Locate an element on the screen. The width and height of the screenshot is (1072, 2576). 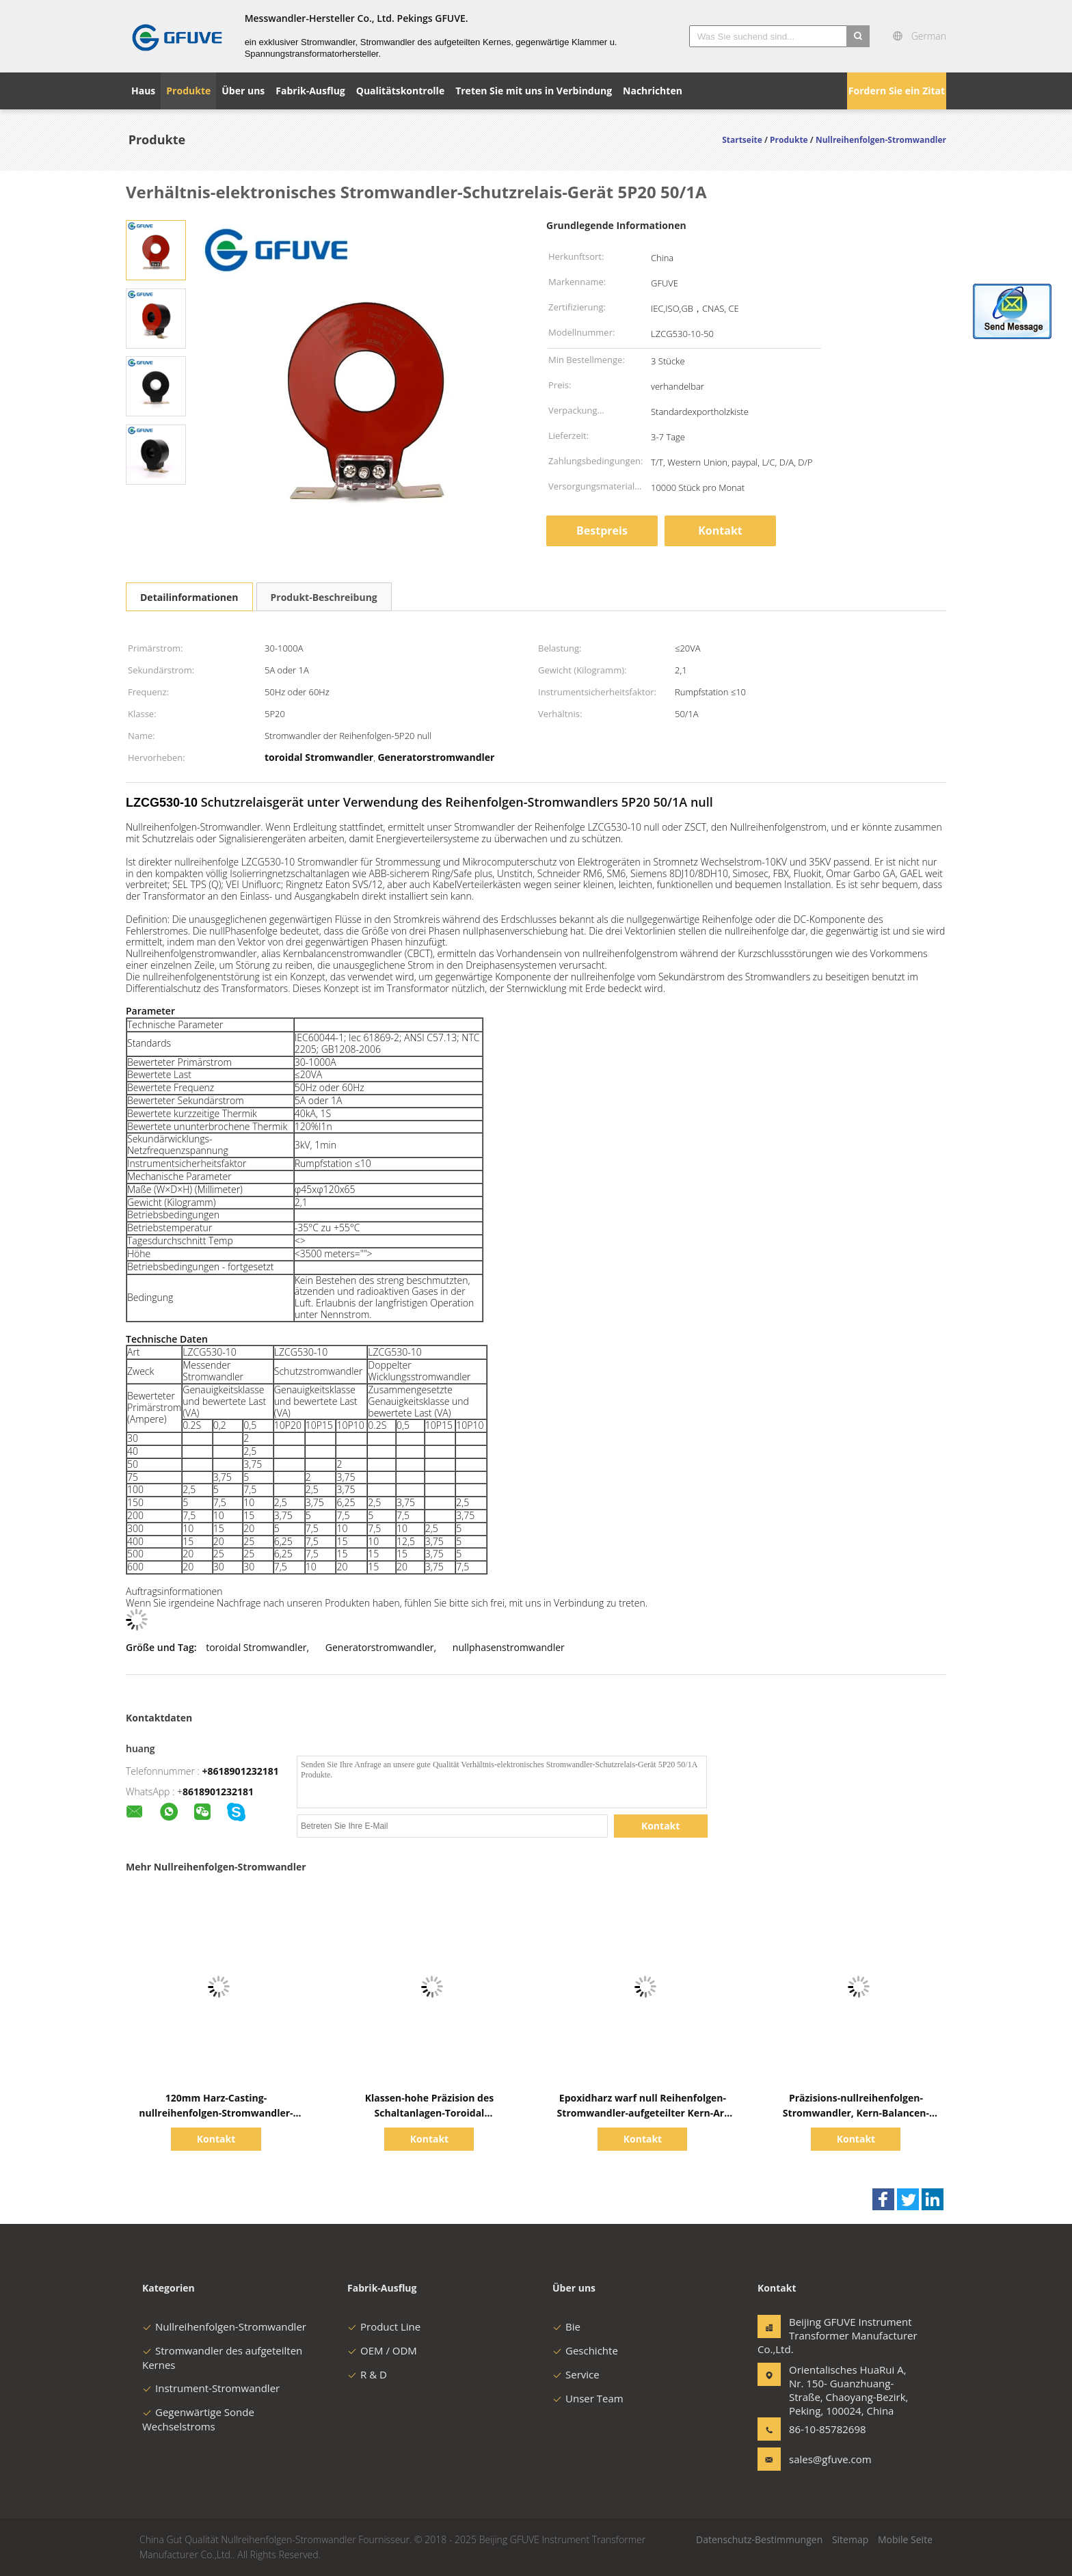
Instrument-Stromwandler is located at coordinates (211, 2388).